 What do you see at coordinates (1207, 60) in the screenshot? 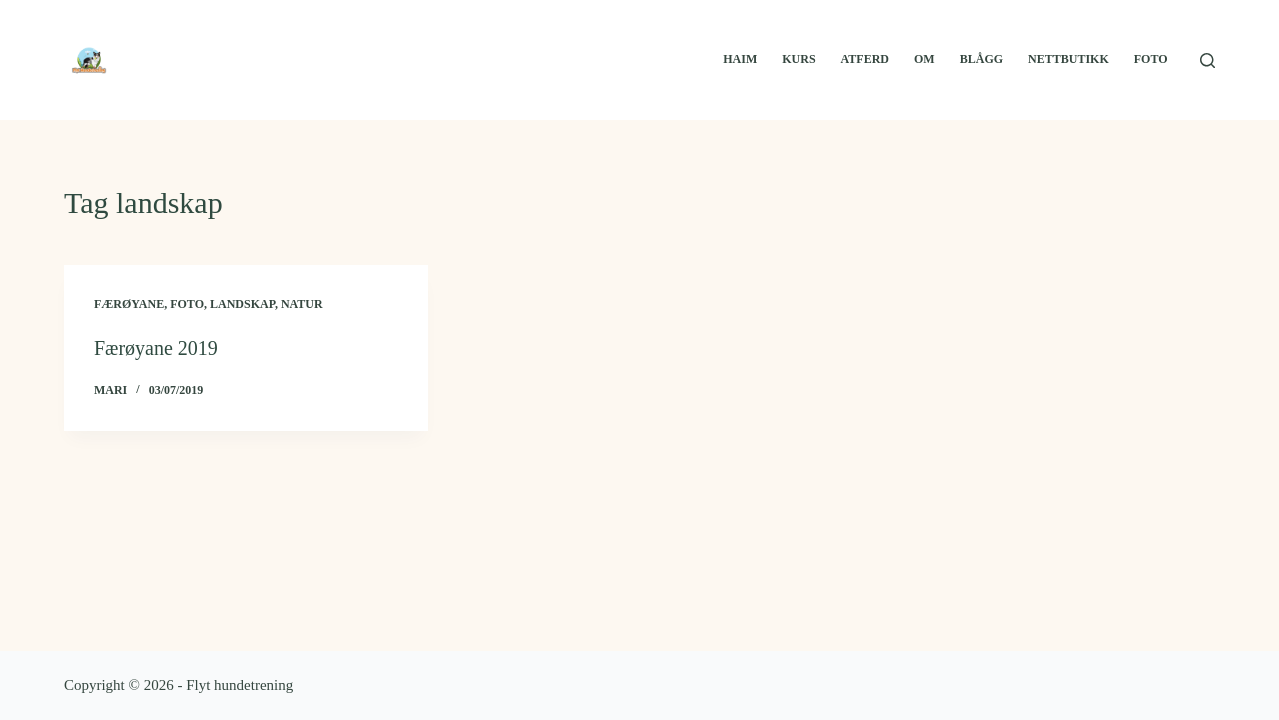
I see `[Search]` at bounding box center [1207, 60].